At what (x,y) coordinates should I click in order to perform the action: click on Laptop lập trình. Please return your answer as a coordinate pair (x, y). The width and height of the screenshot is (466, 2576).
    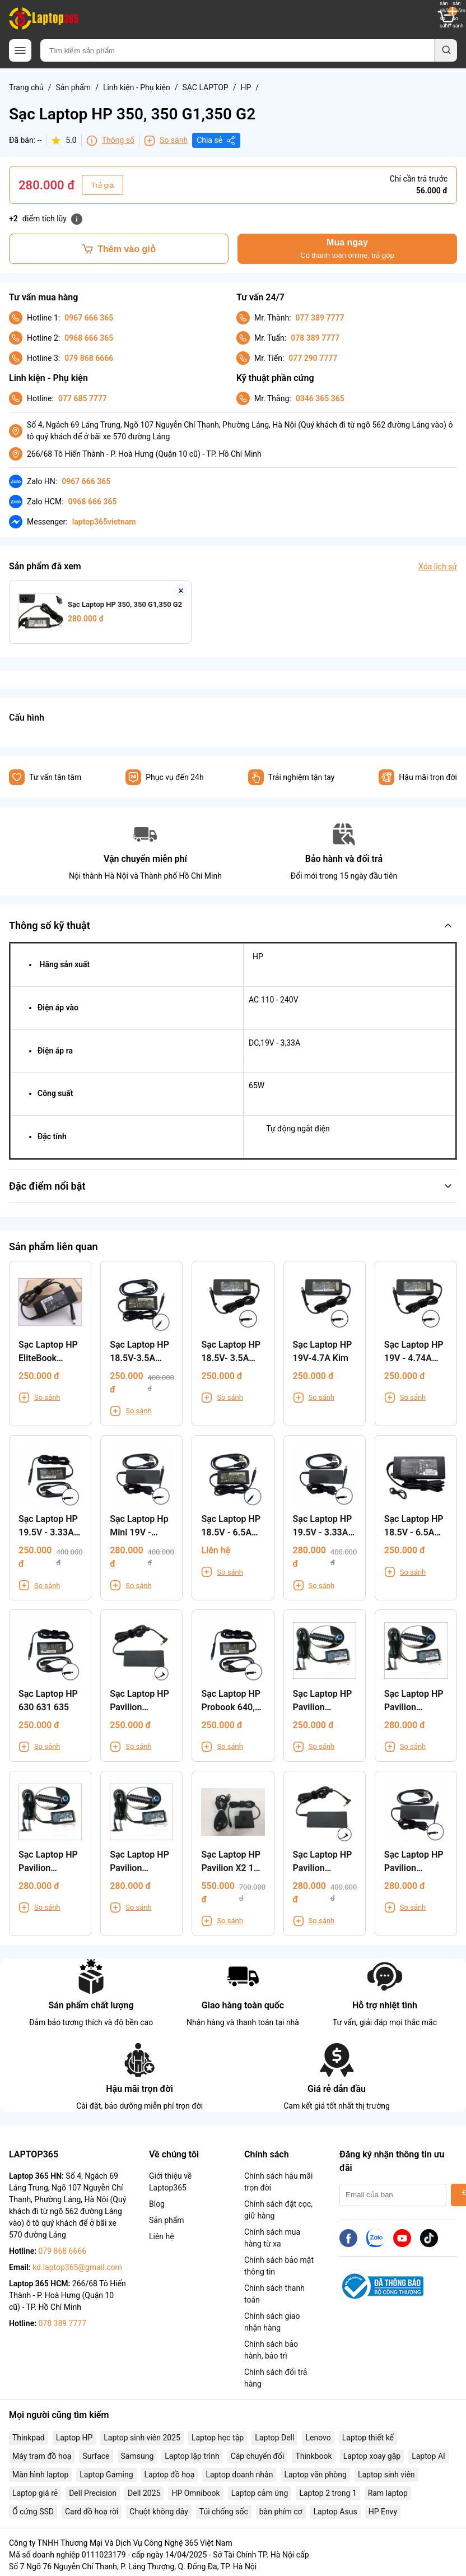
    Looking at the image, I should click on (192, 2456).